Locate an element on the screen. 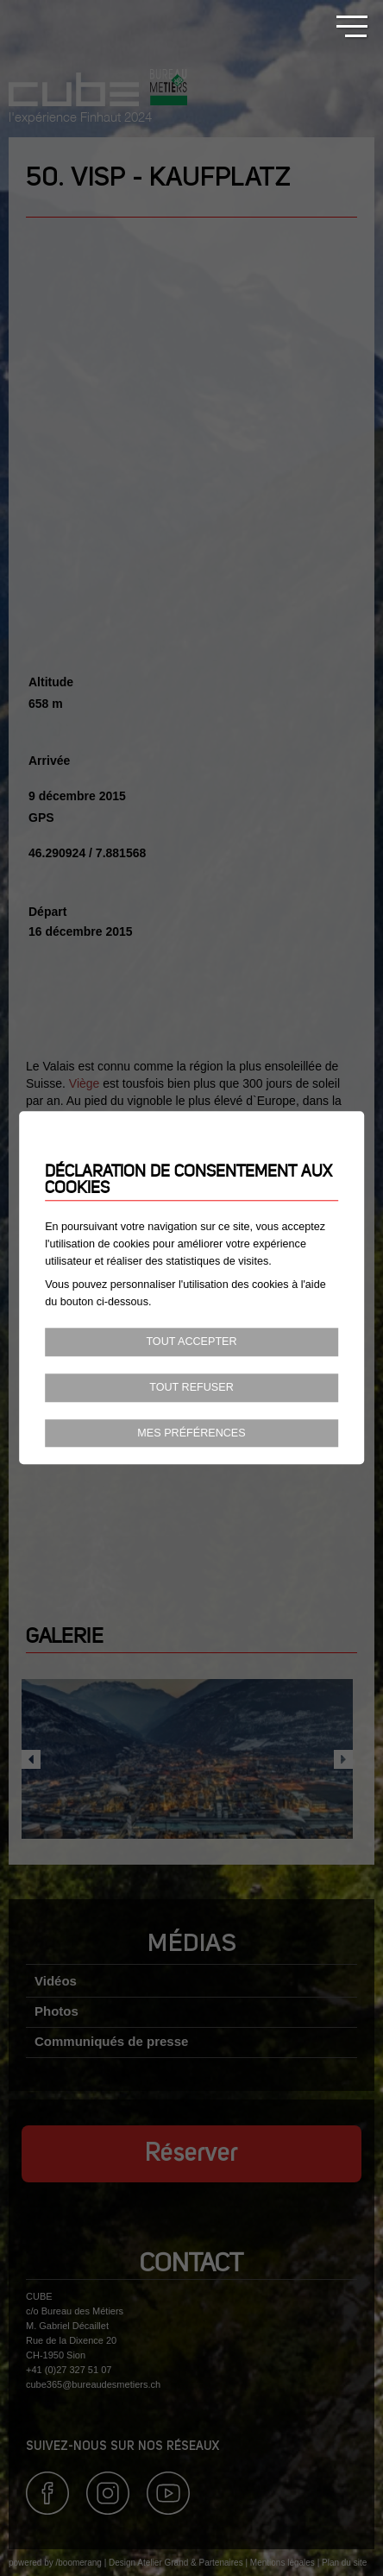 This screenshot has height=2576, width=383. Tout refuser is located at coordinates (191, 1387).